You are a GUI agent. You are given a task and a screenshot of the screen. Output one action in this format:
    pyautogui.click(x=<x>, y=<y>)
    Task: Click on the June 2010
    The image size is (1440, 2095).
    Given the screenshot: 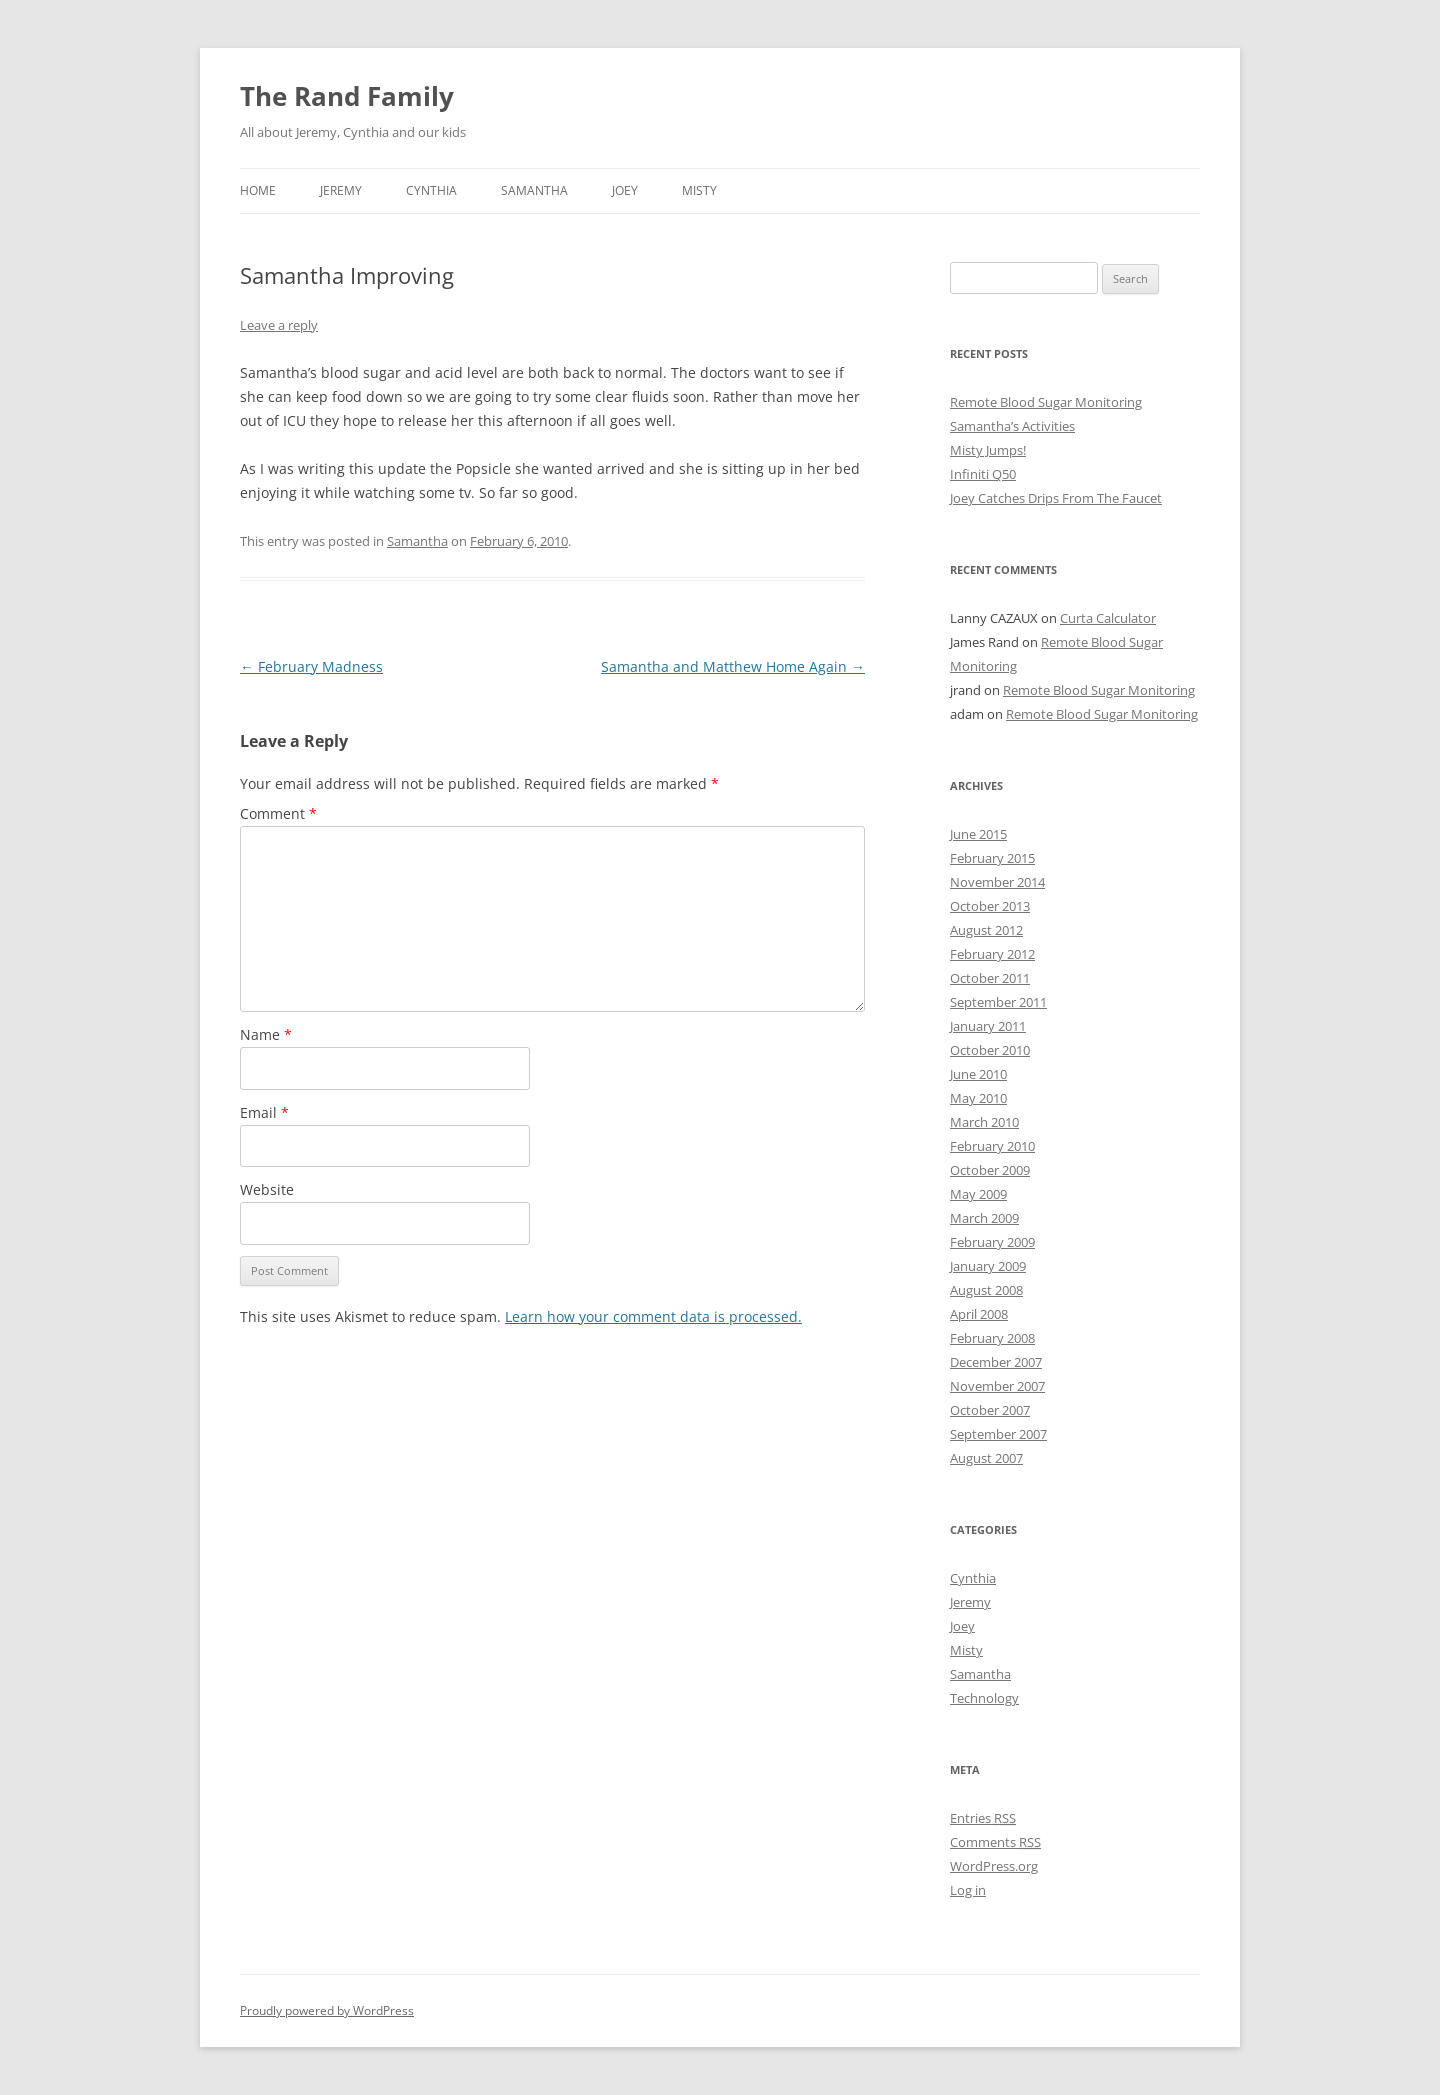 What is the action you would take?
    pyautogui.click(x=978, y=1074)
    